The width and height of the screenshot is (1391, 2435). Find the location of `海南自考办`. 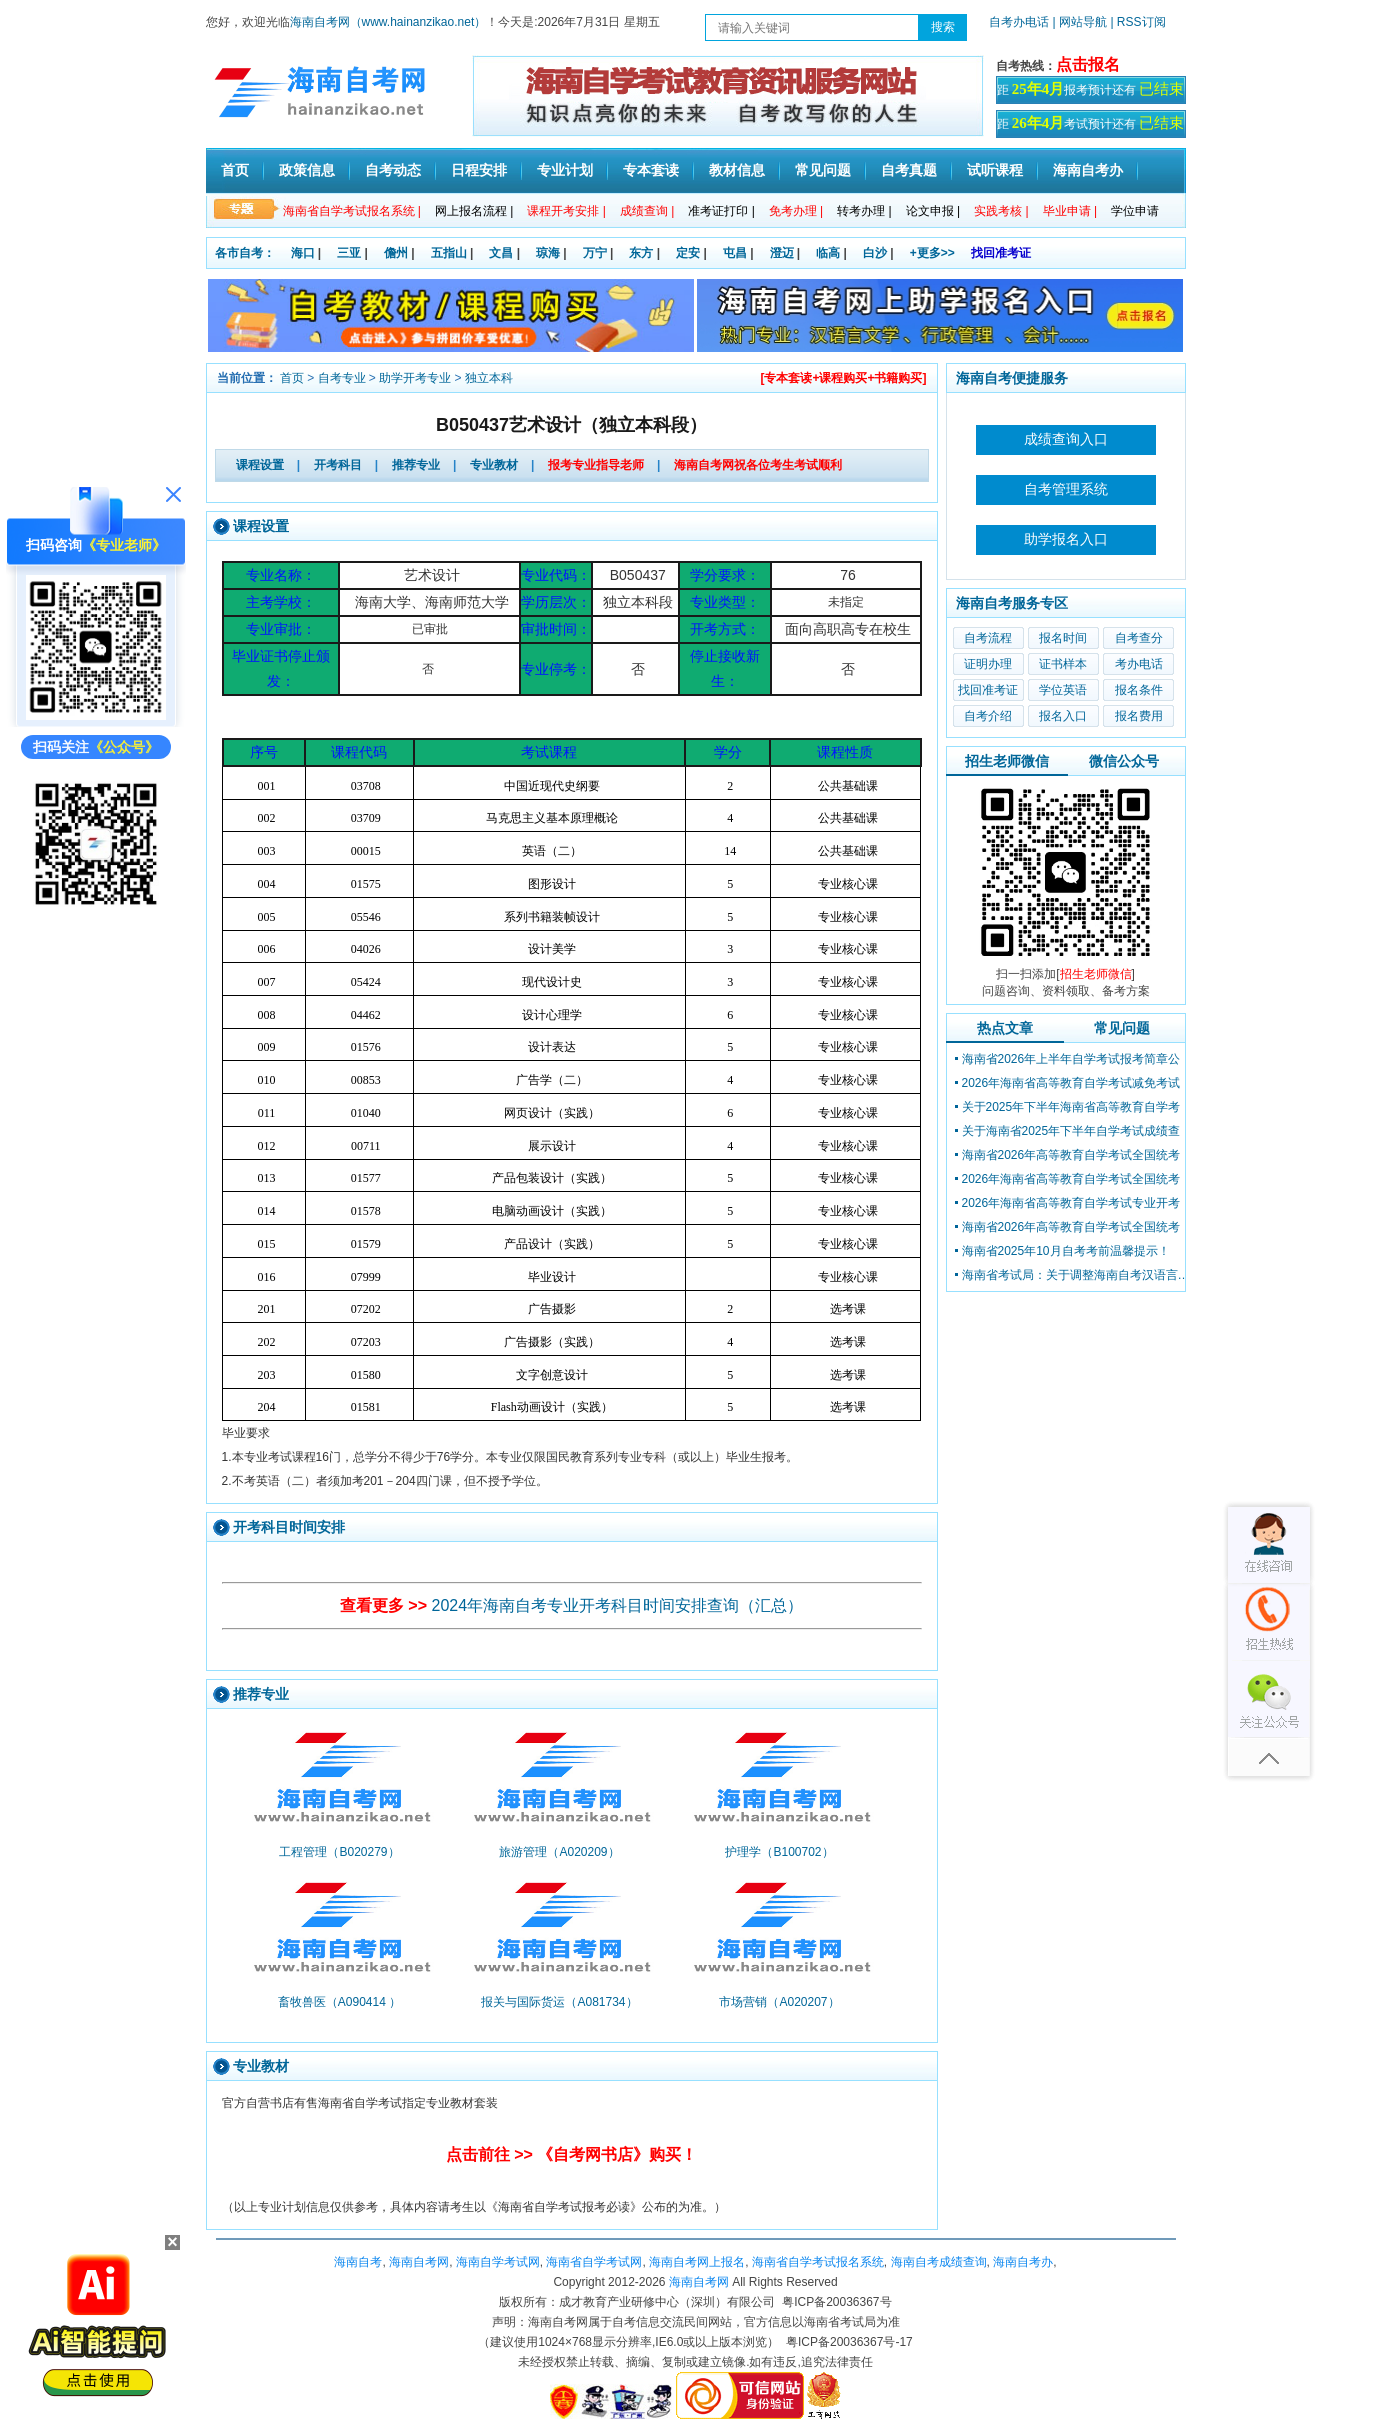

海南自考办 is located at coordinates (1088, 170).